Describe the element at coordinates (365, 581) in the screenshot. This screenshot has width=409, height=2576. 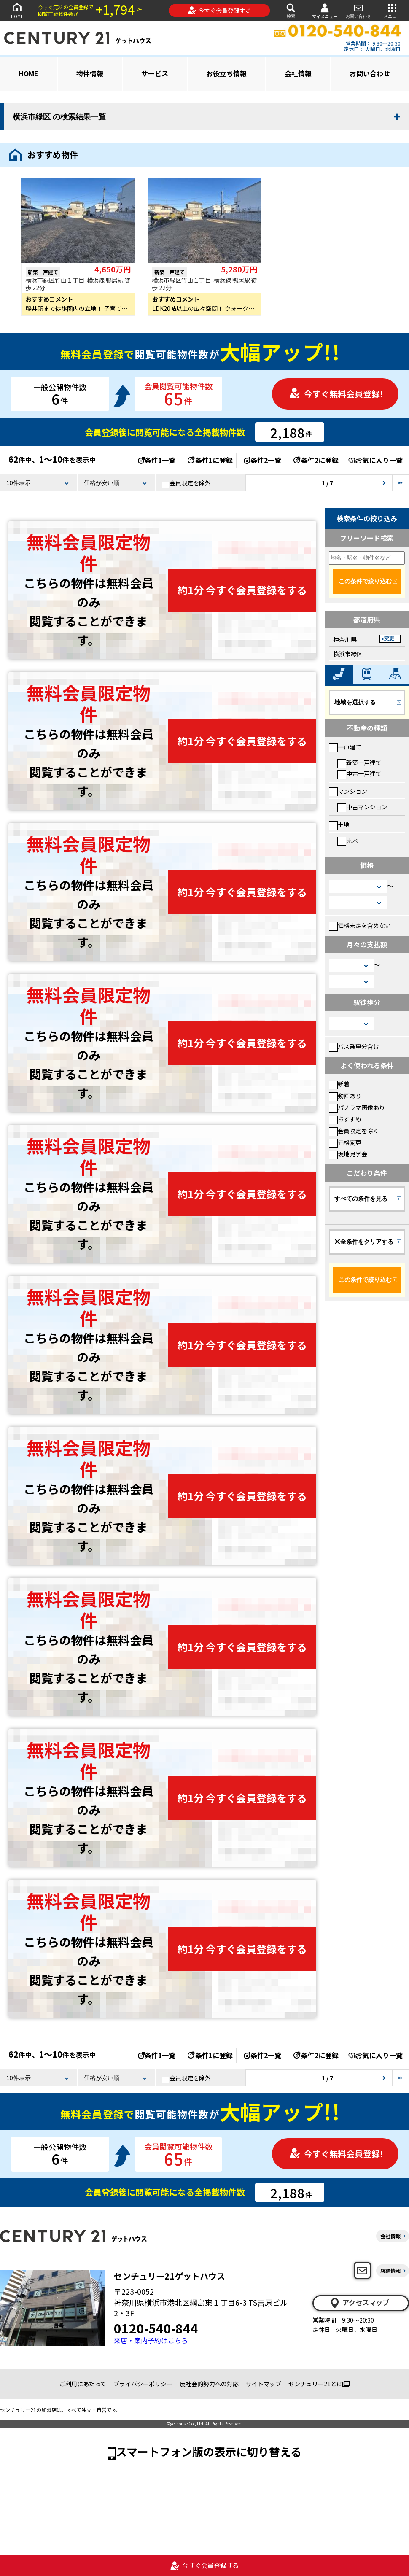
I see `この条件で絞り込む` at that location.